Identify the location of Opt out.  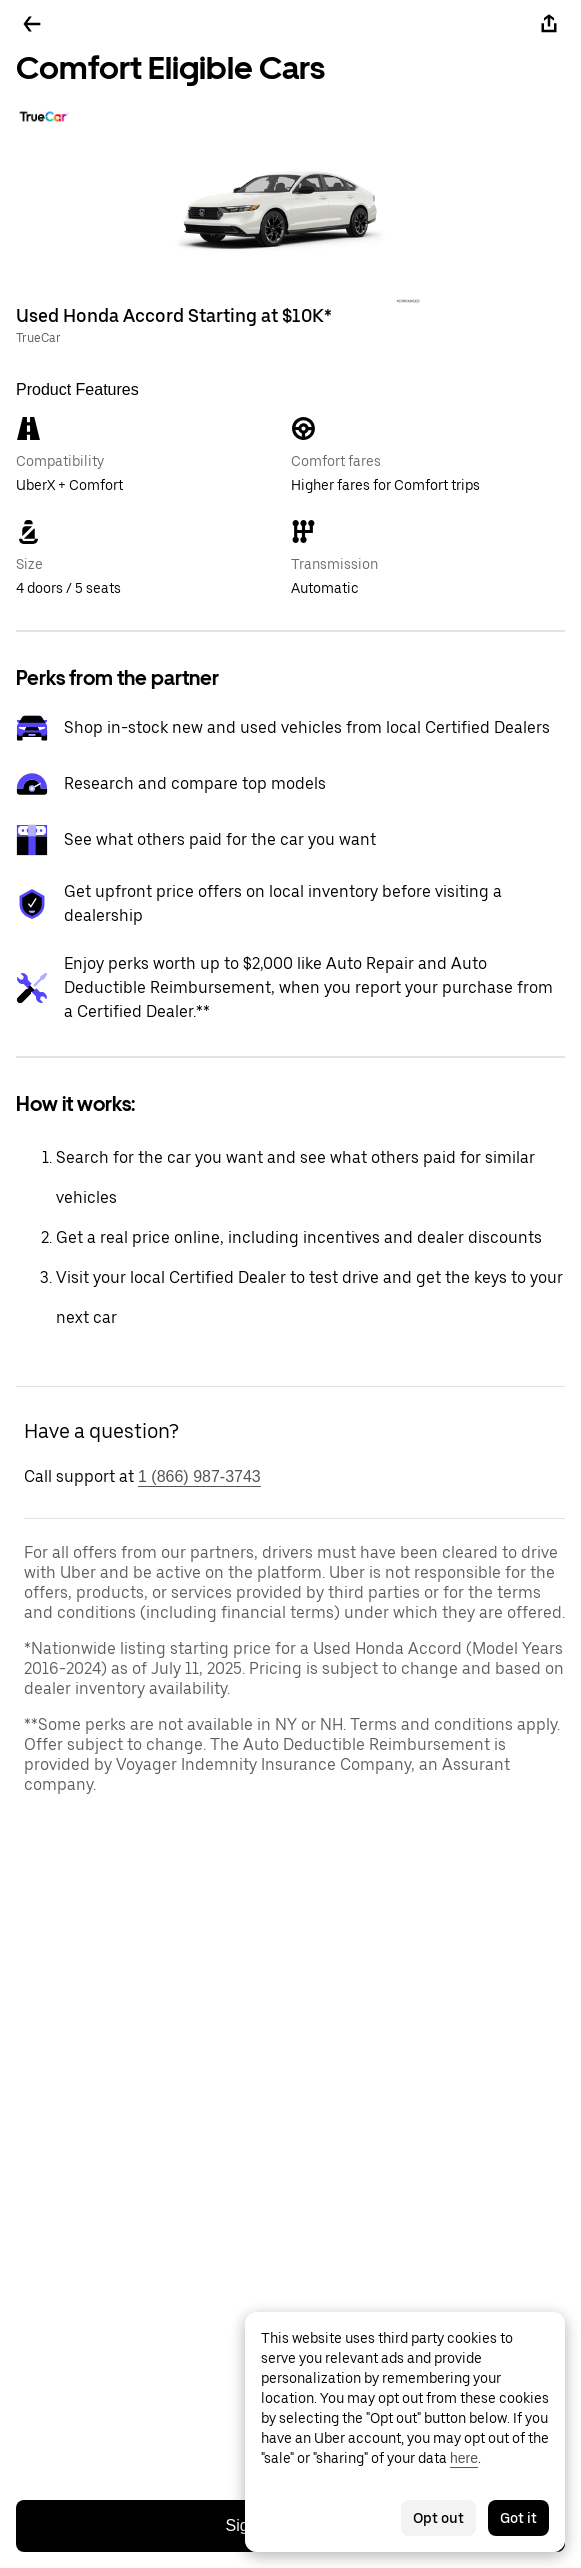
(438, 2518).